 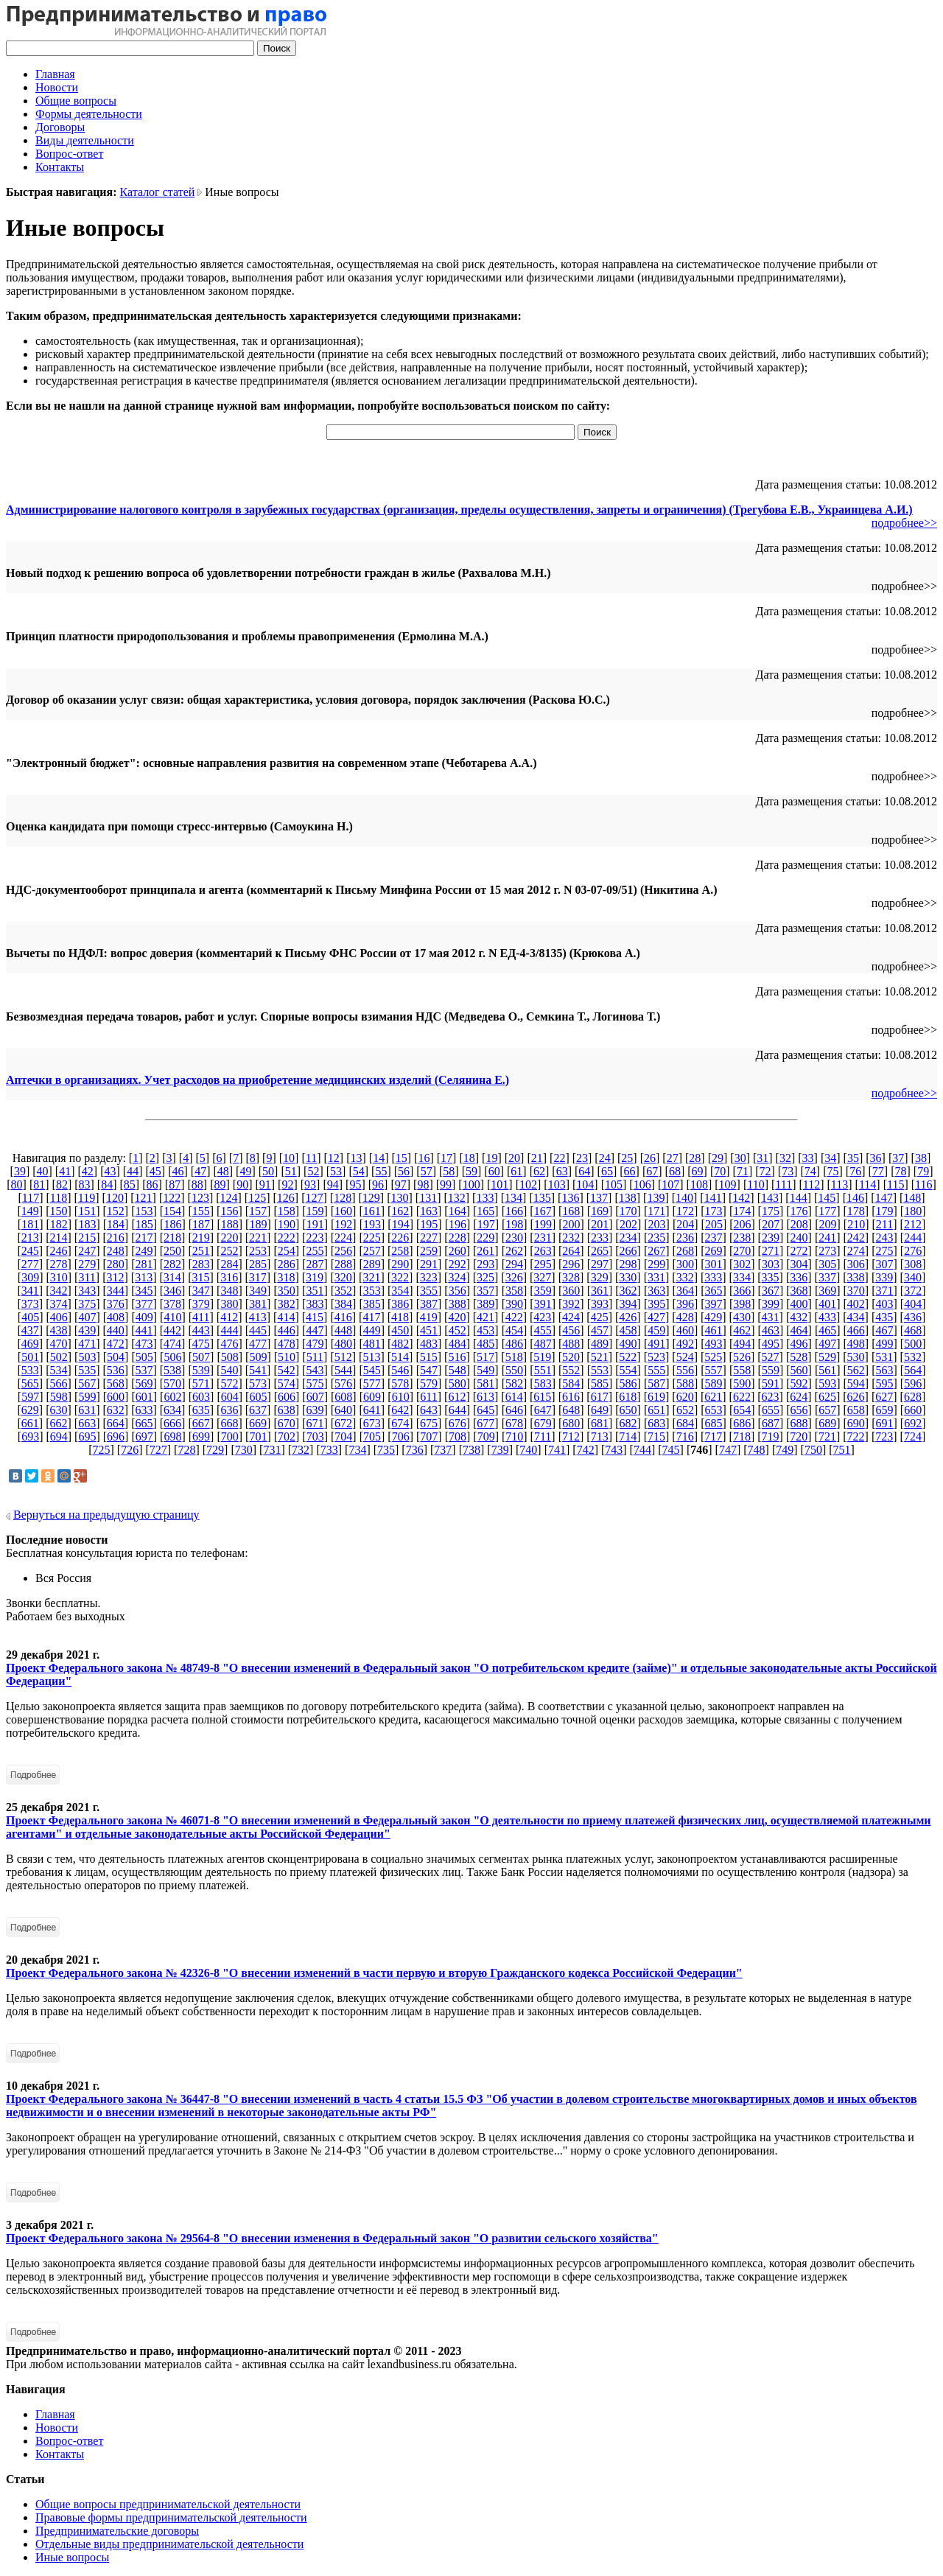 What do you see at coordinates (144, 1264) in the screenshot?
I see `281` at bounding box center [144, 1264].